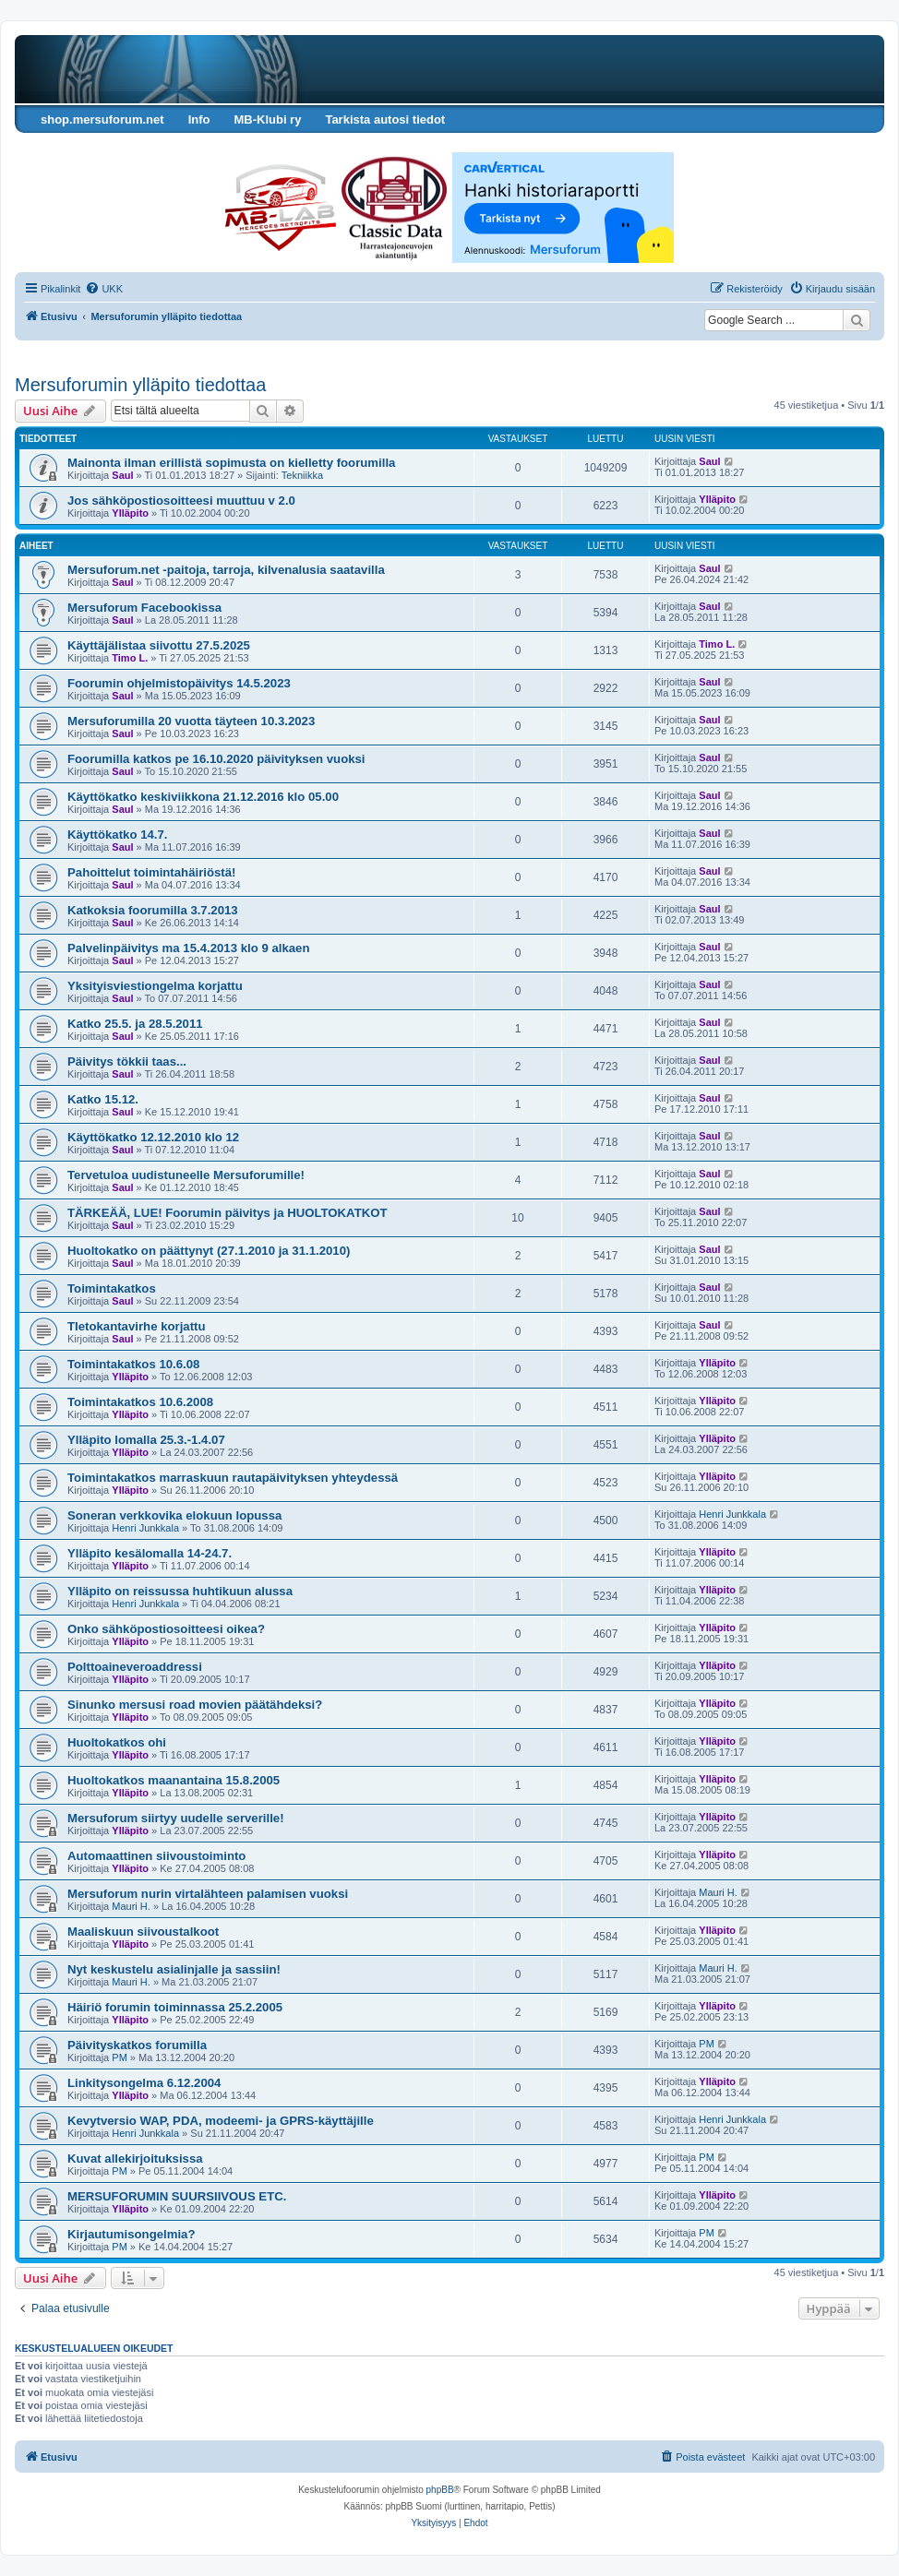  What do you see at coordinates (385, 119) in the screenshot?
I see `Tarkista autosi tiedot` at bounding box center [385, 119].